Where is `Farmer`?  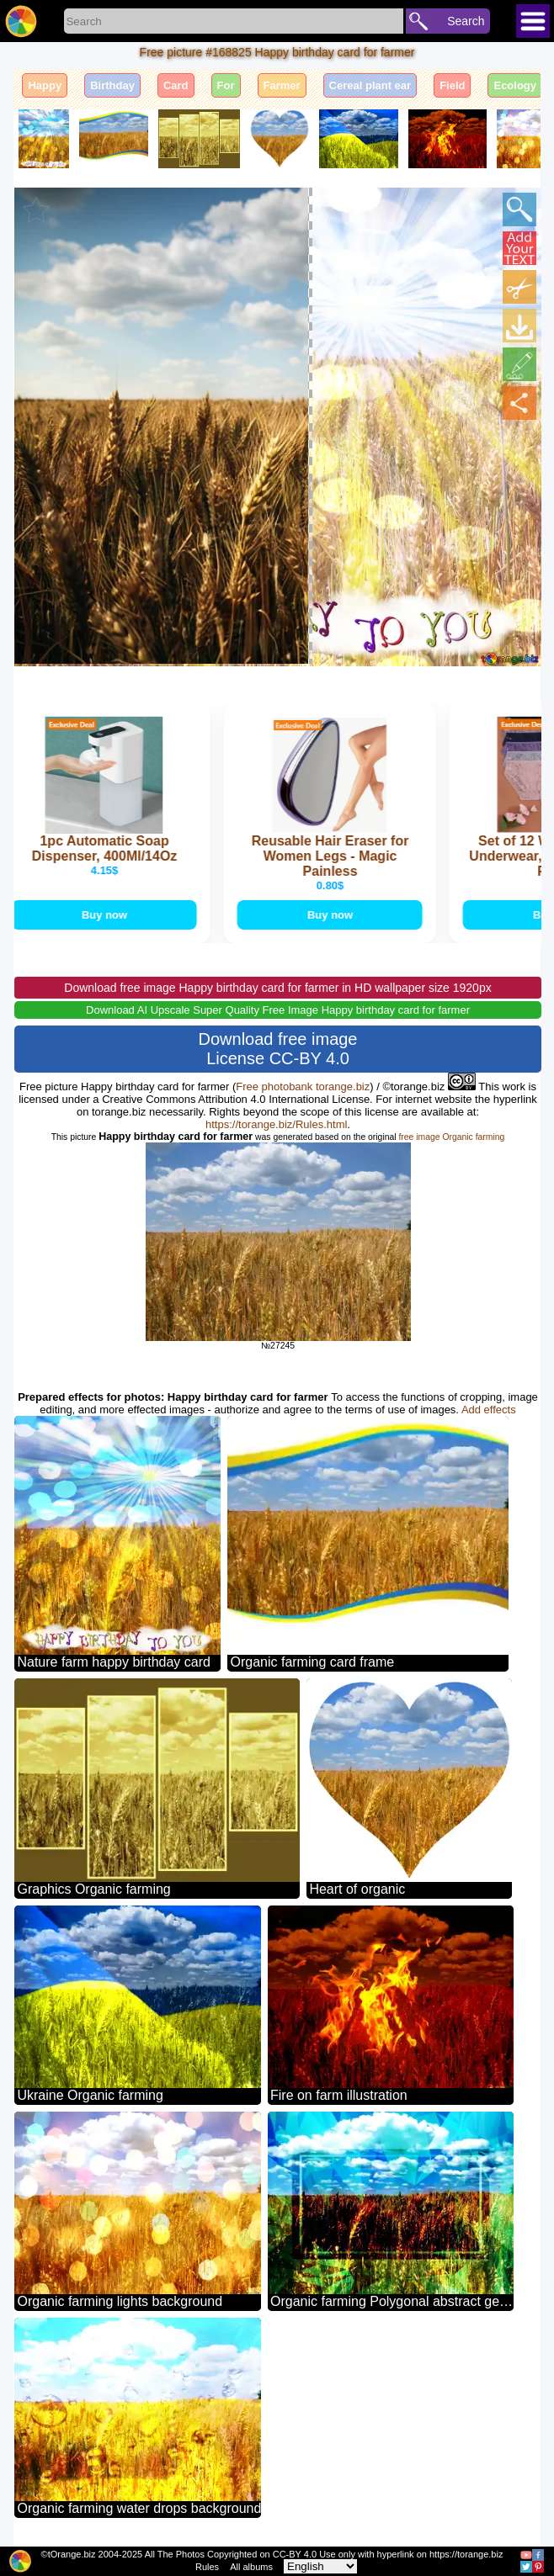
Farmer is located at coordinates (282, 85).